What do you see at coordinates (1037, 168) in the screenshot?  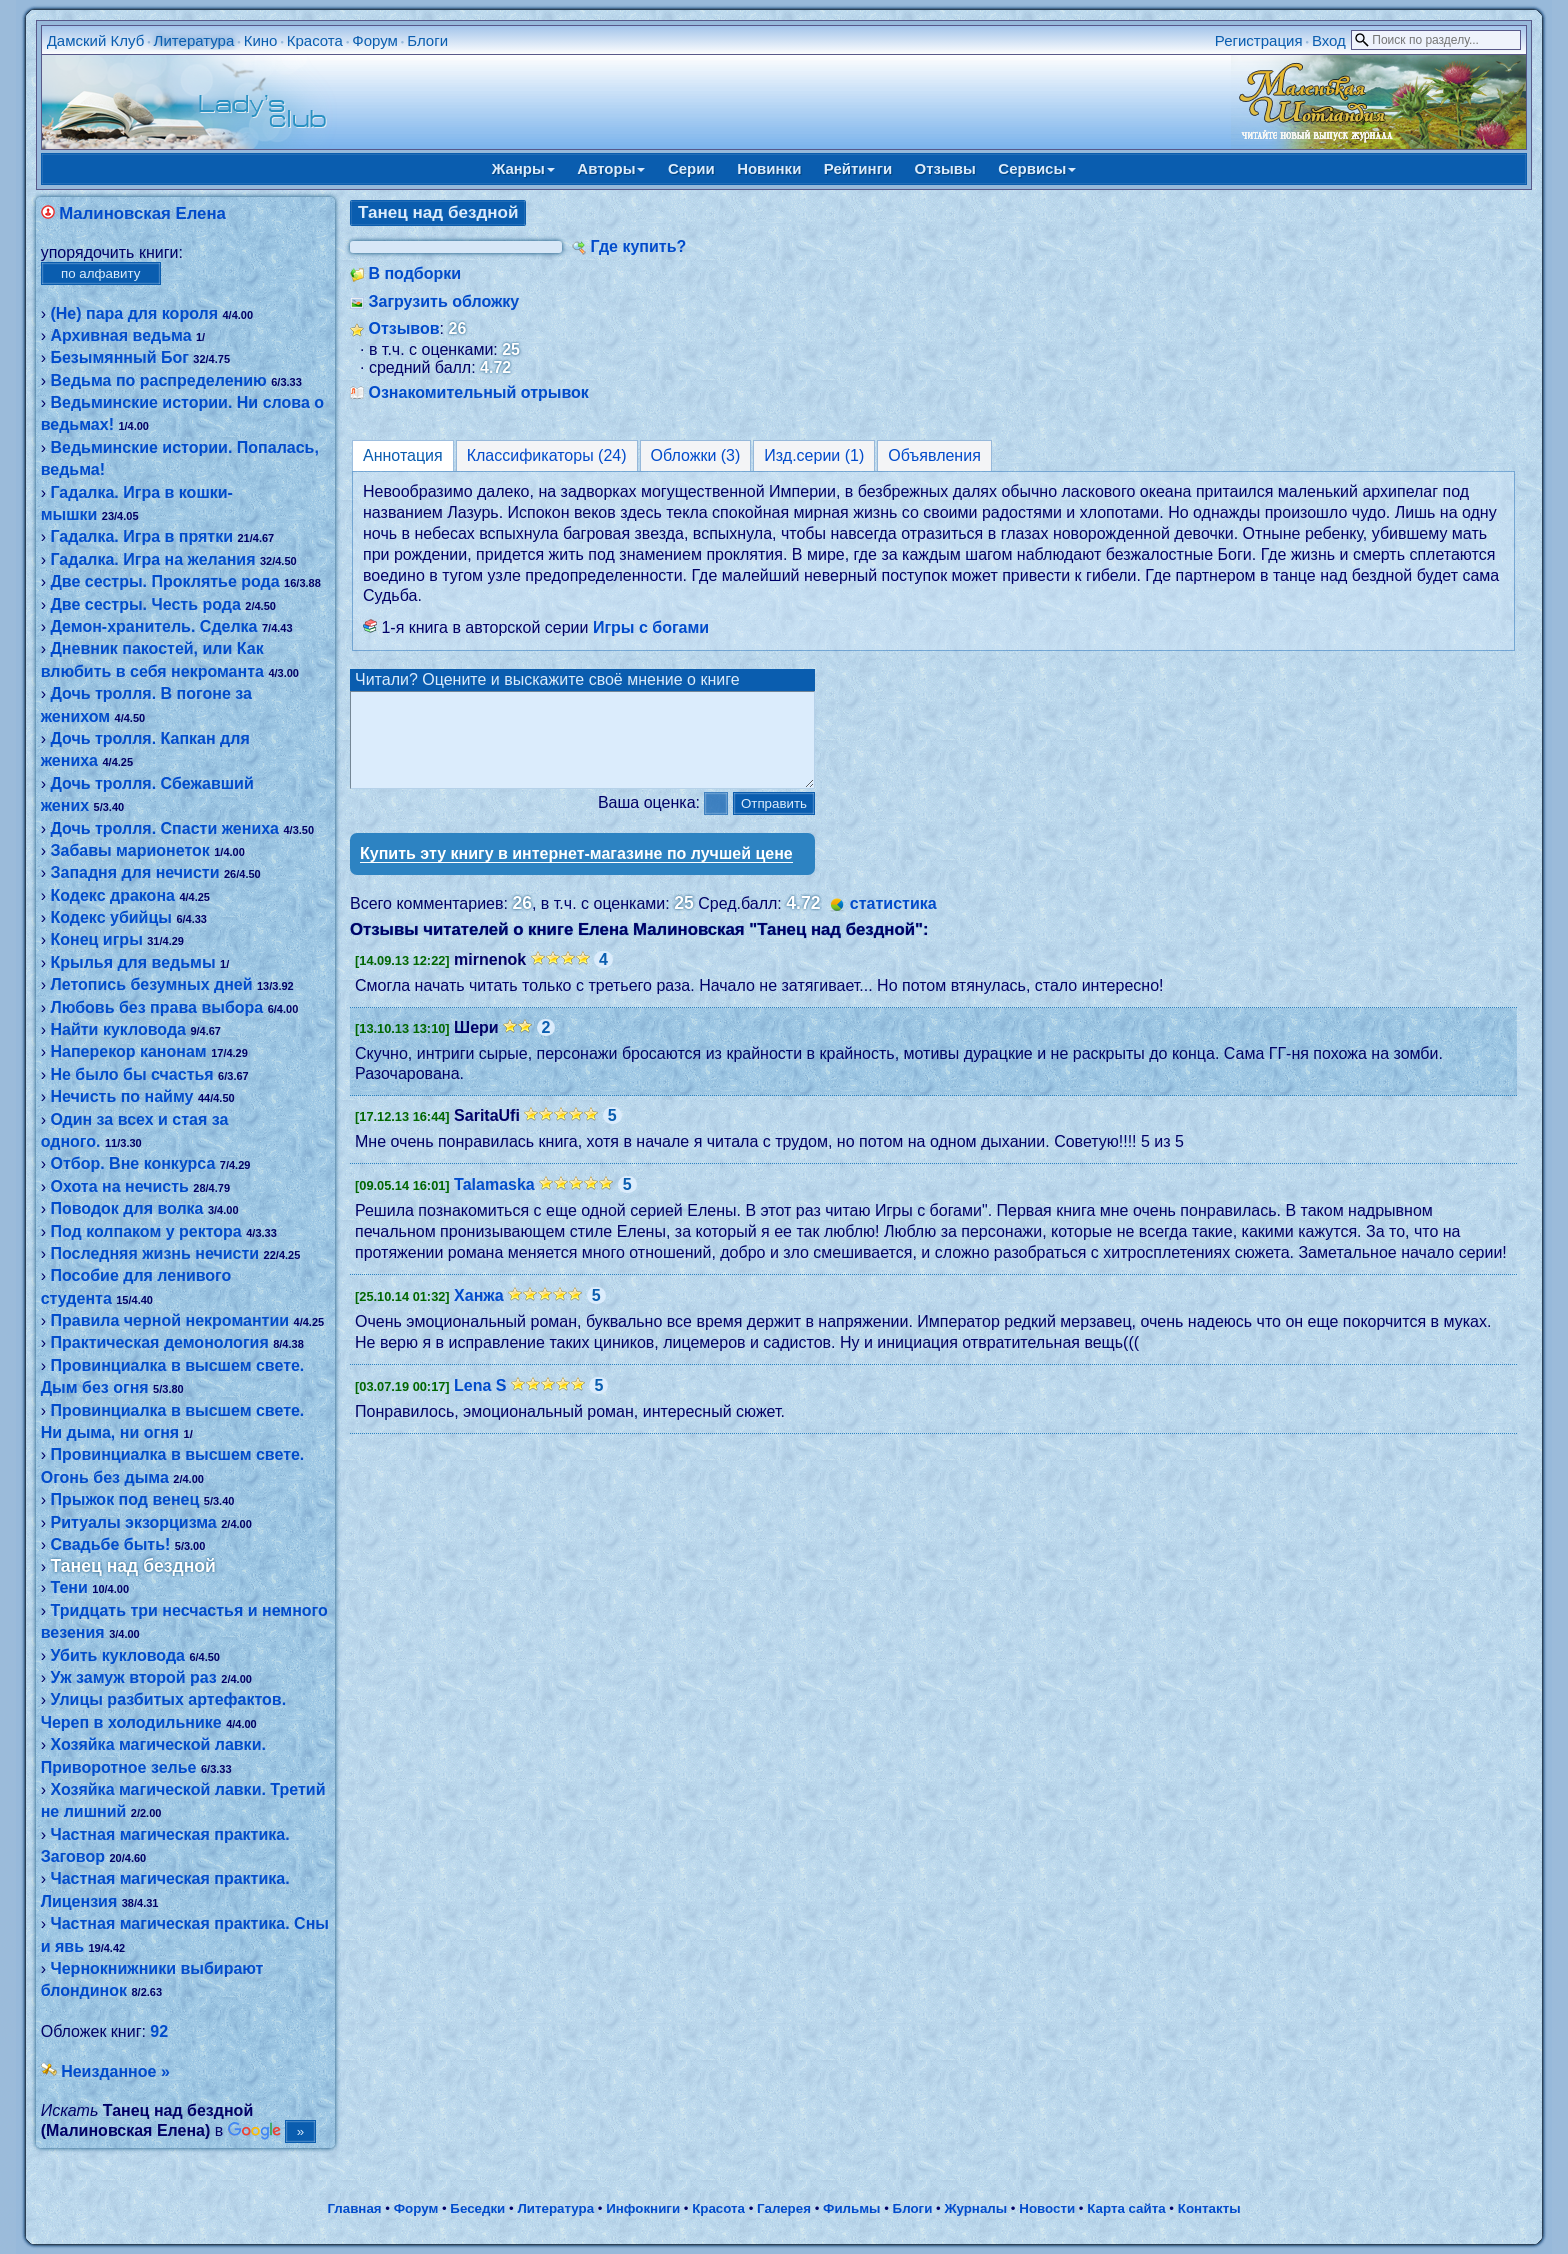 I see `Сервисы` at bounding box center [1037, 168].